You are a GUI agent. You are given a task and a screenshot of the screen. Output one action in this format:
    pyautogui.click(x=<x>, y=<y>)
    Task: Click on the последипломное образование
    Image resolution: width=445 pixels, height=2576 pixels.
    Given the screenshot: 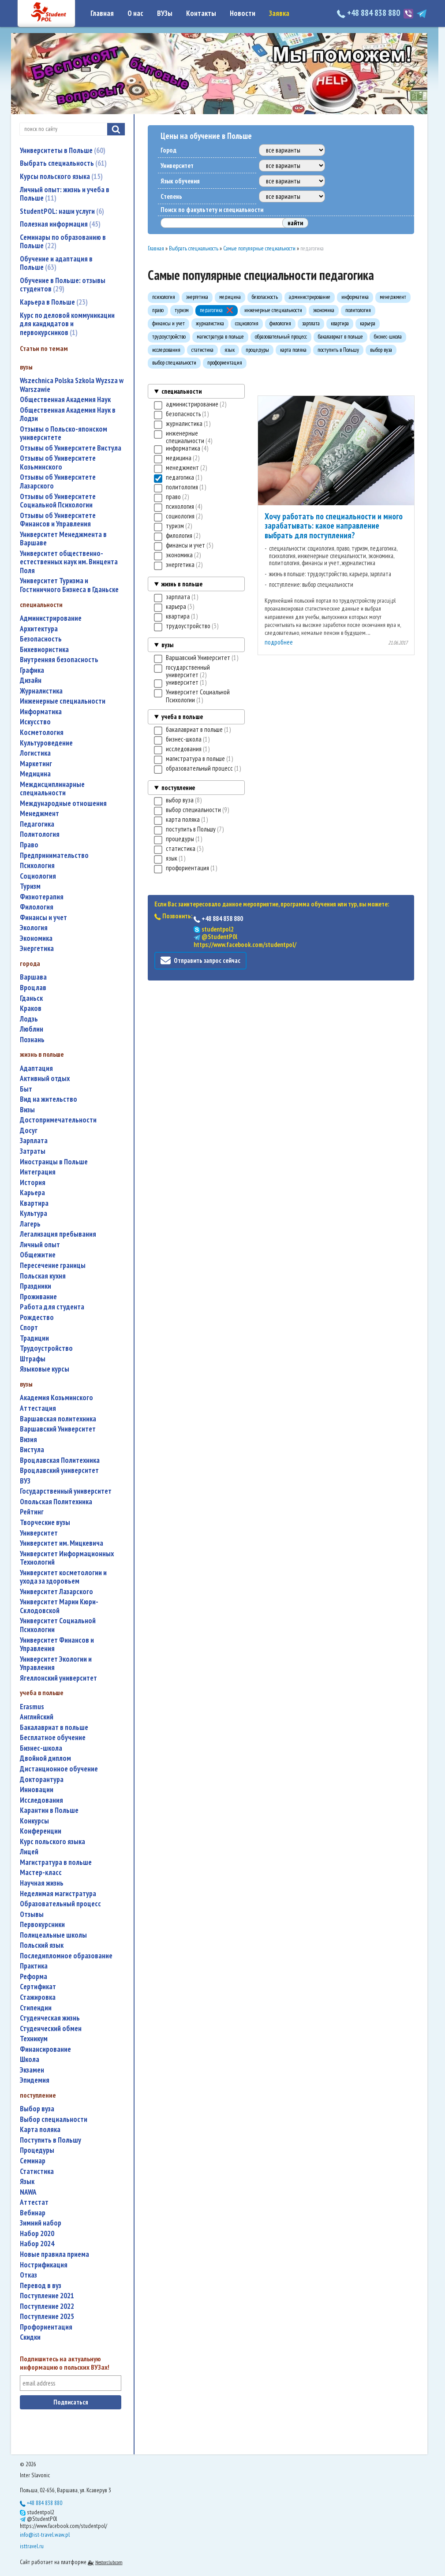 What is the action you would take?
    pyautogui.click(x=66, y=1956)
    